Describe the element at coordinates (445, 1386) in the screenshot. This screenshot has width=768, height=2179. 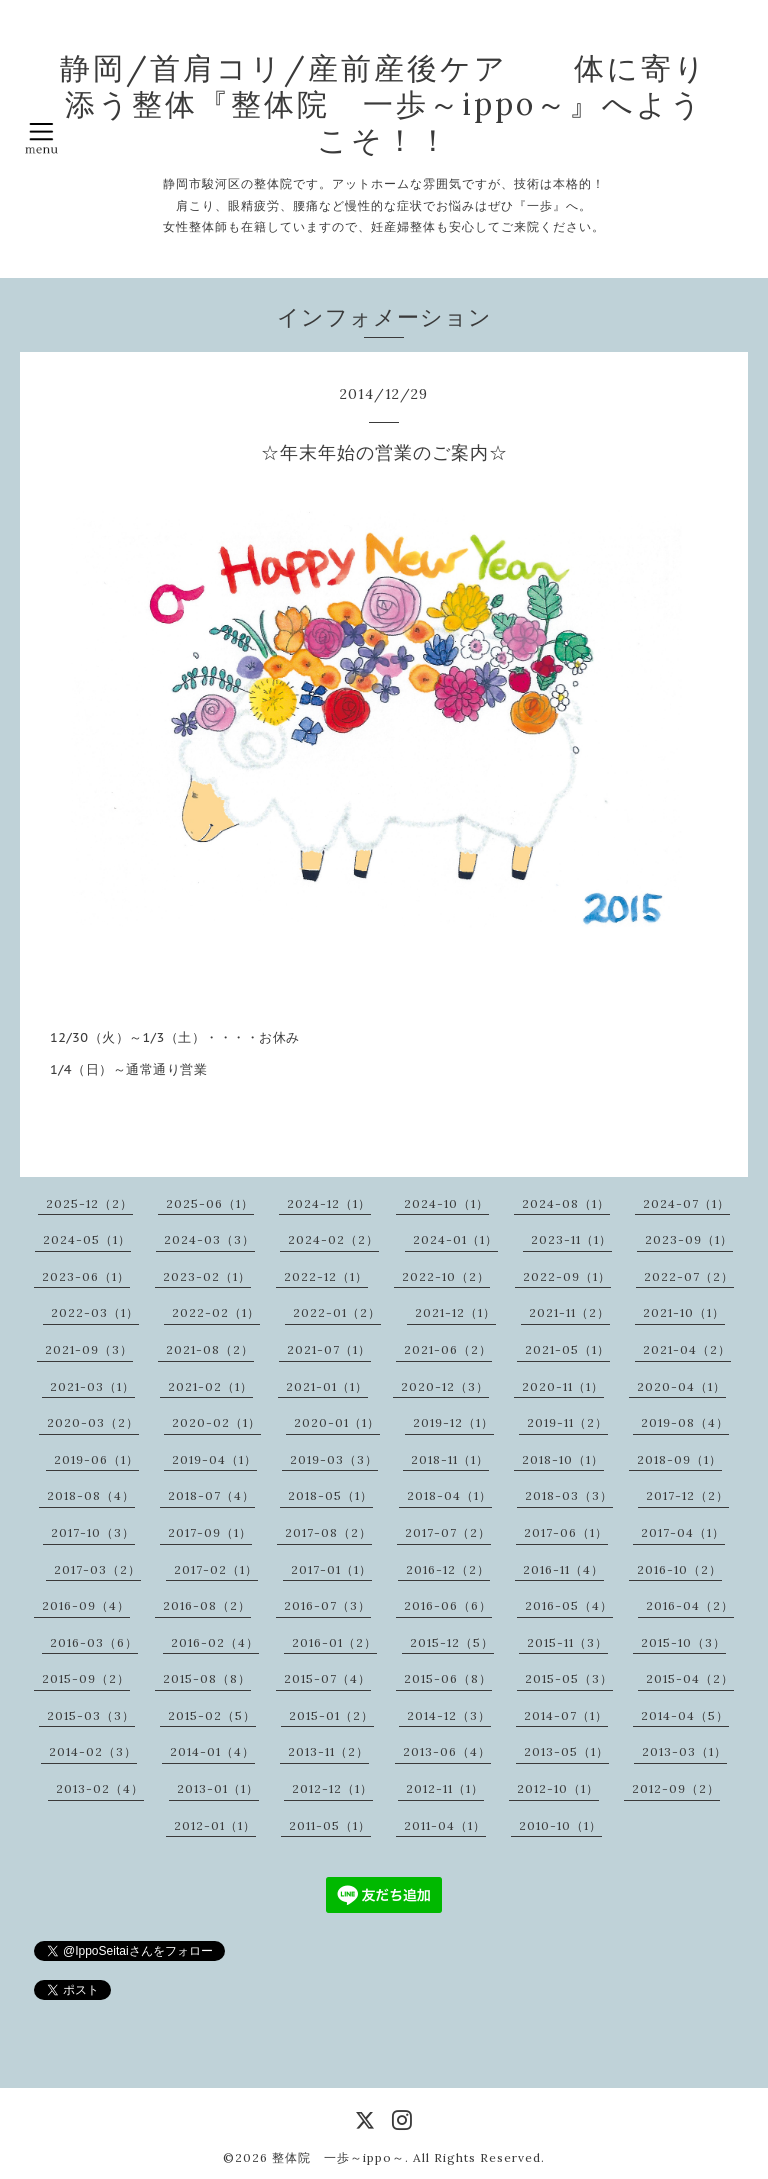
I see `2020-12（3）` at that location.